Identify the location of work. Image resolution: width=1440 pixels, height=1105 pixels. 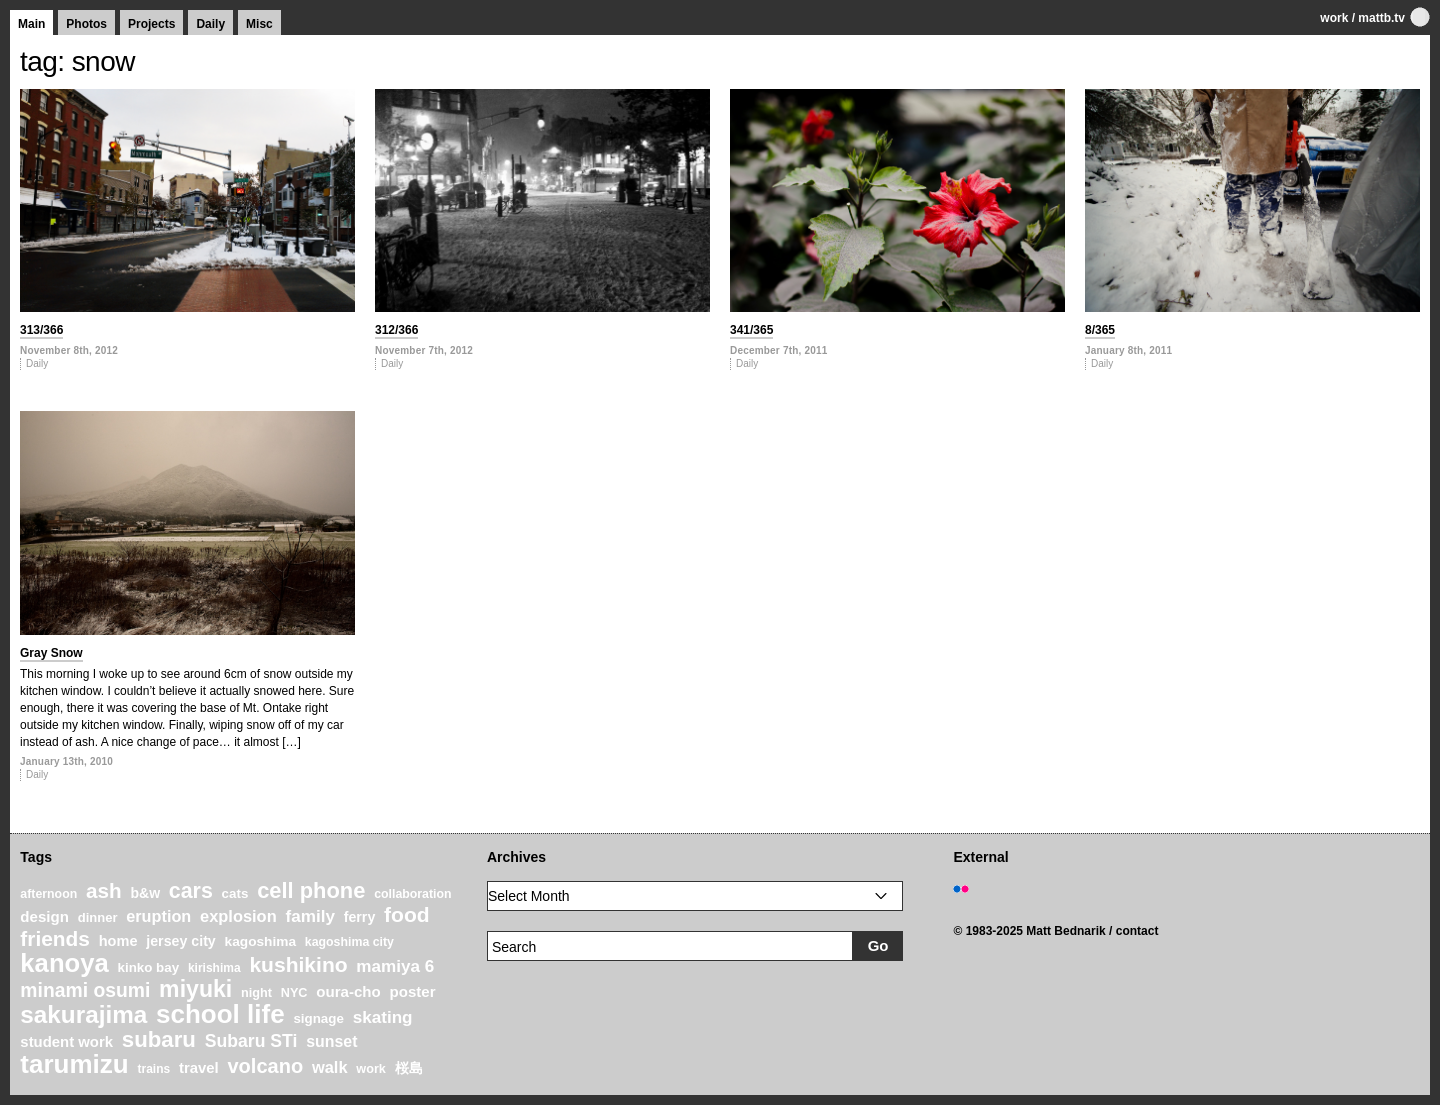
(1334, 18).